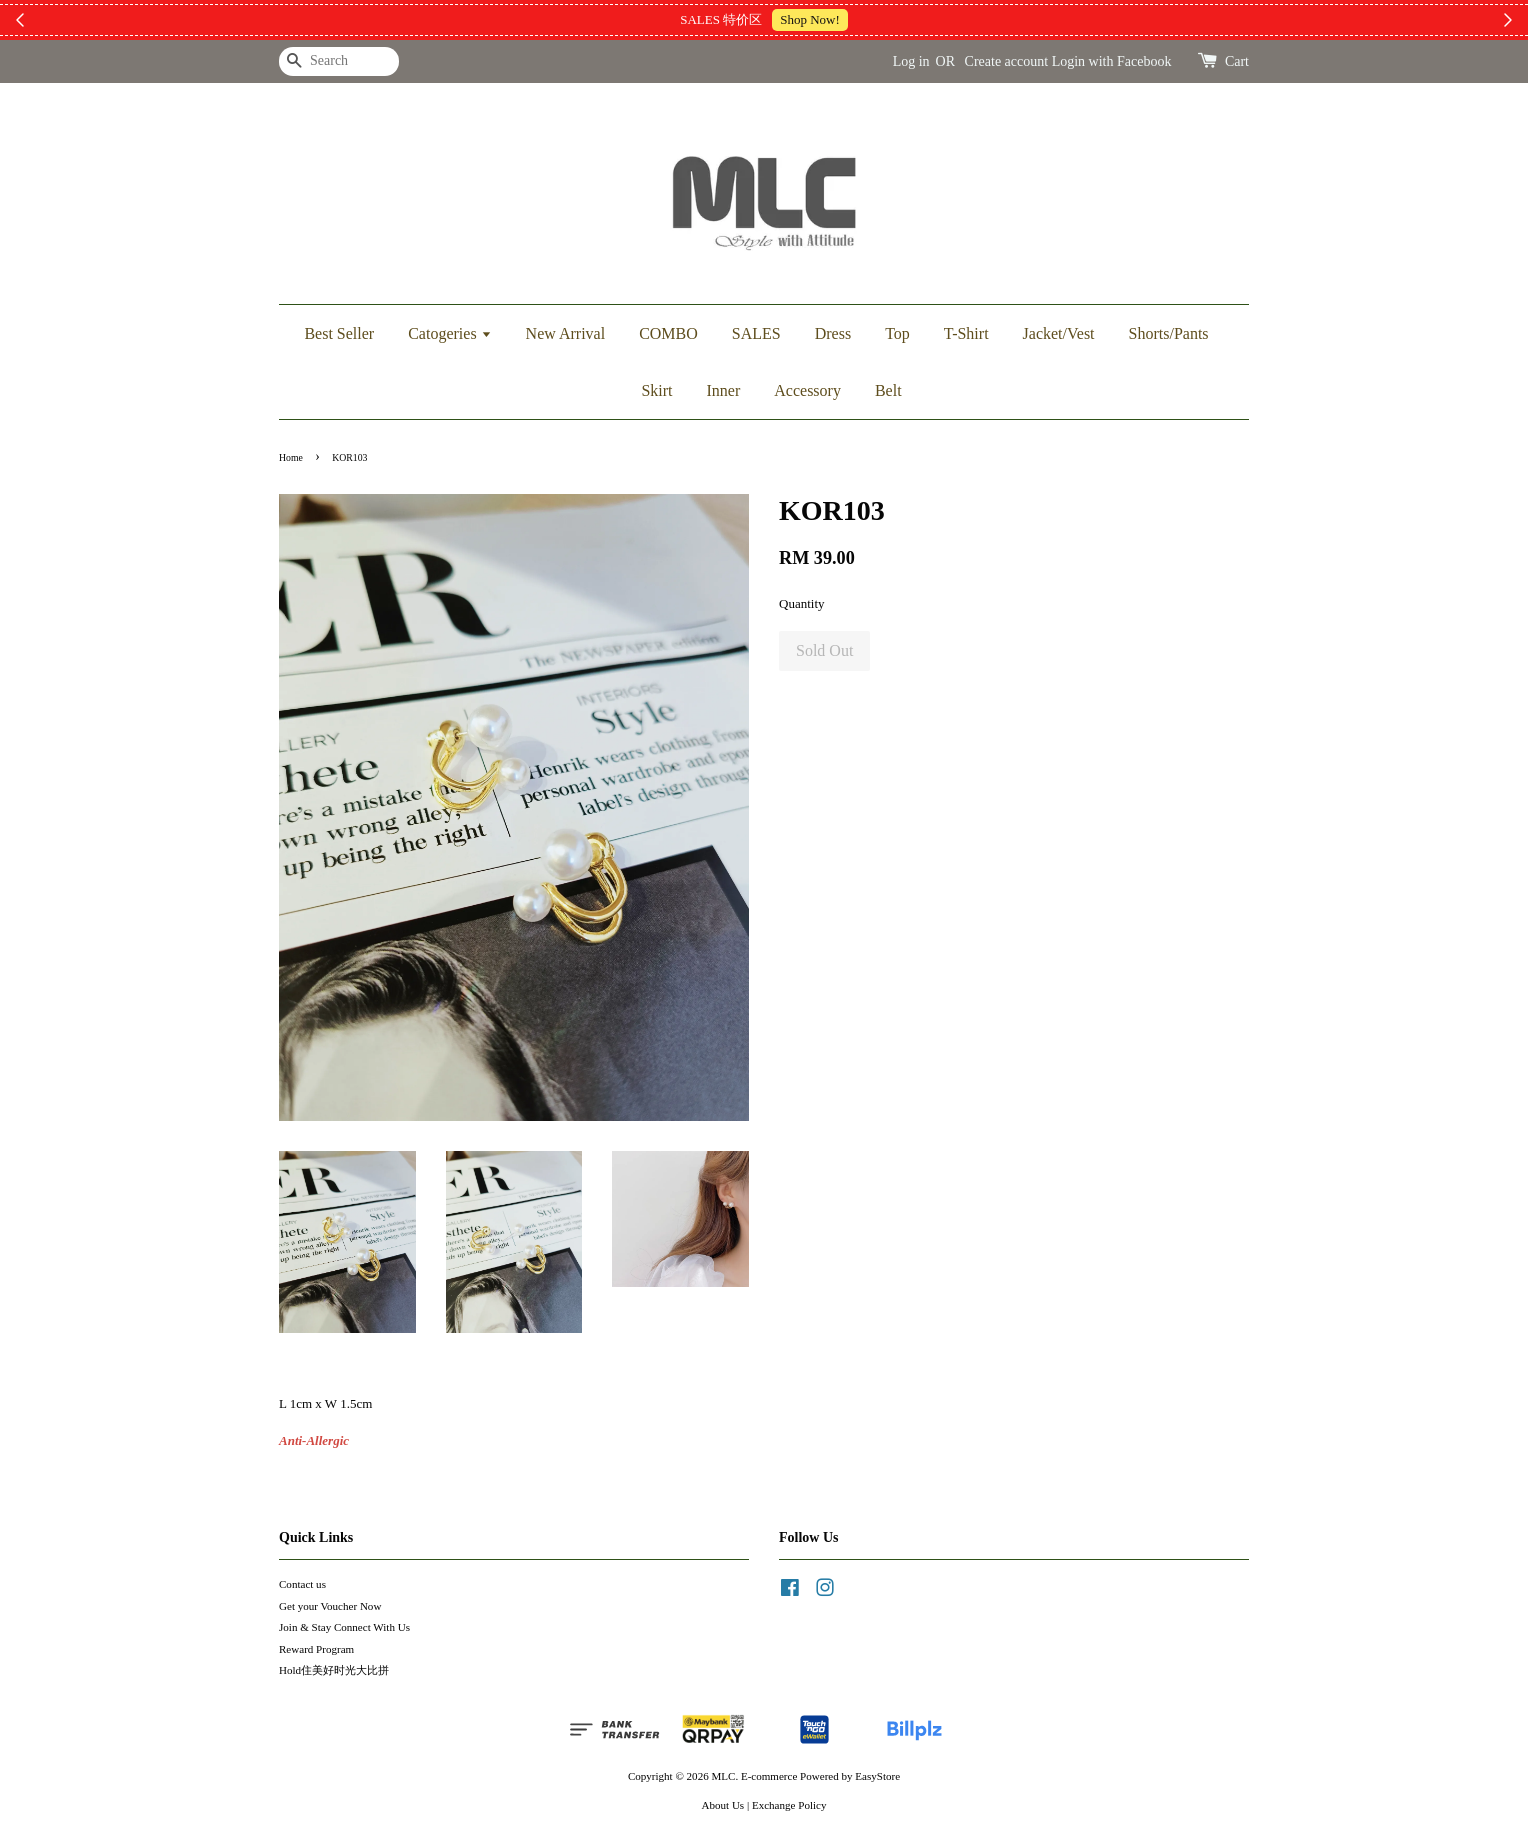 The height and width of the screenshot is (1845, 1528). Describe the element at coordinates (807, 390) in the screenshot. I see `Accessory` at that location.